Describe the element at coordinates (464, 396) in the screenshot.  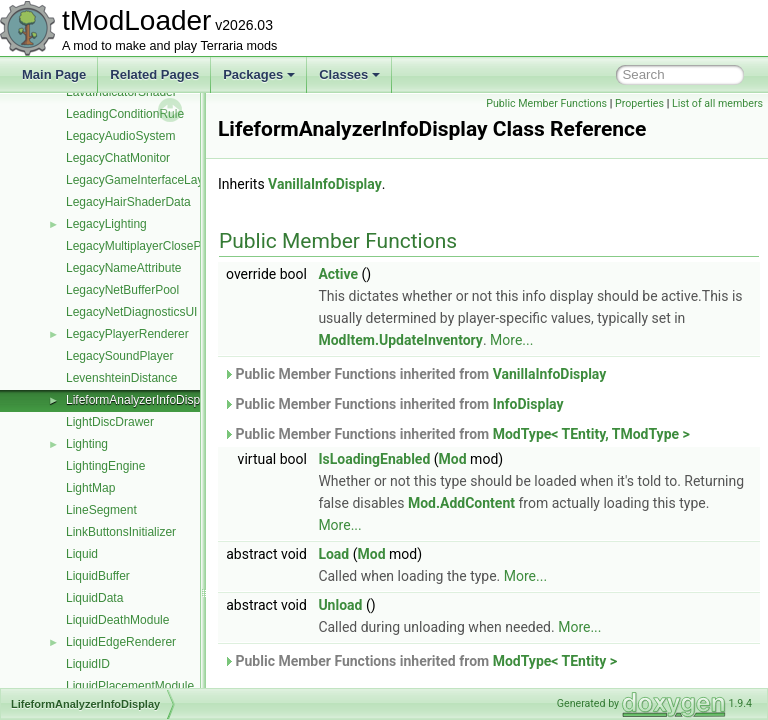
I see `Public Member Functions inherited from` at that location.